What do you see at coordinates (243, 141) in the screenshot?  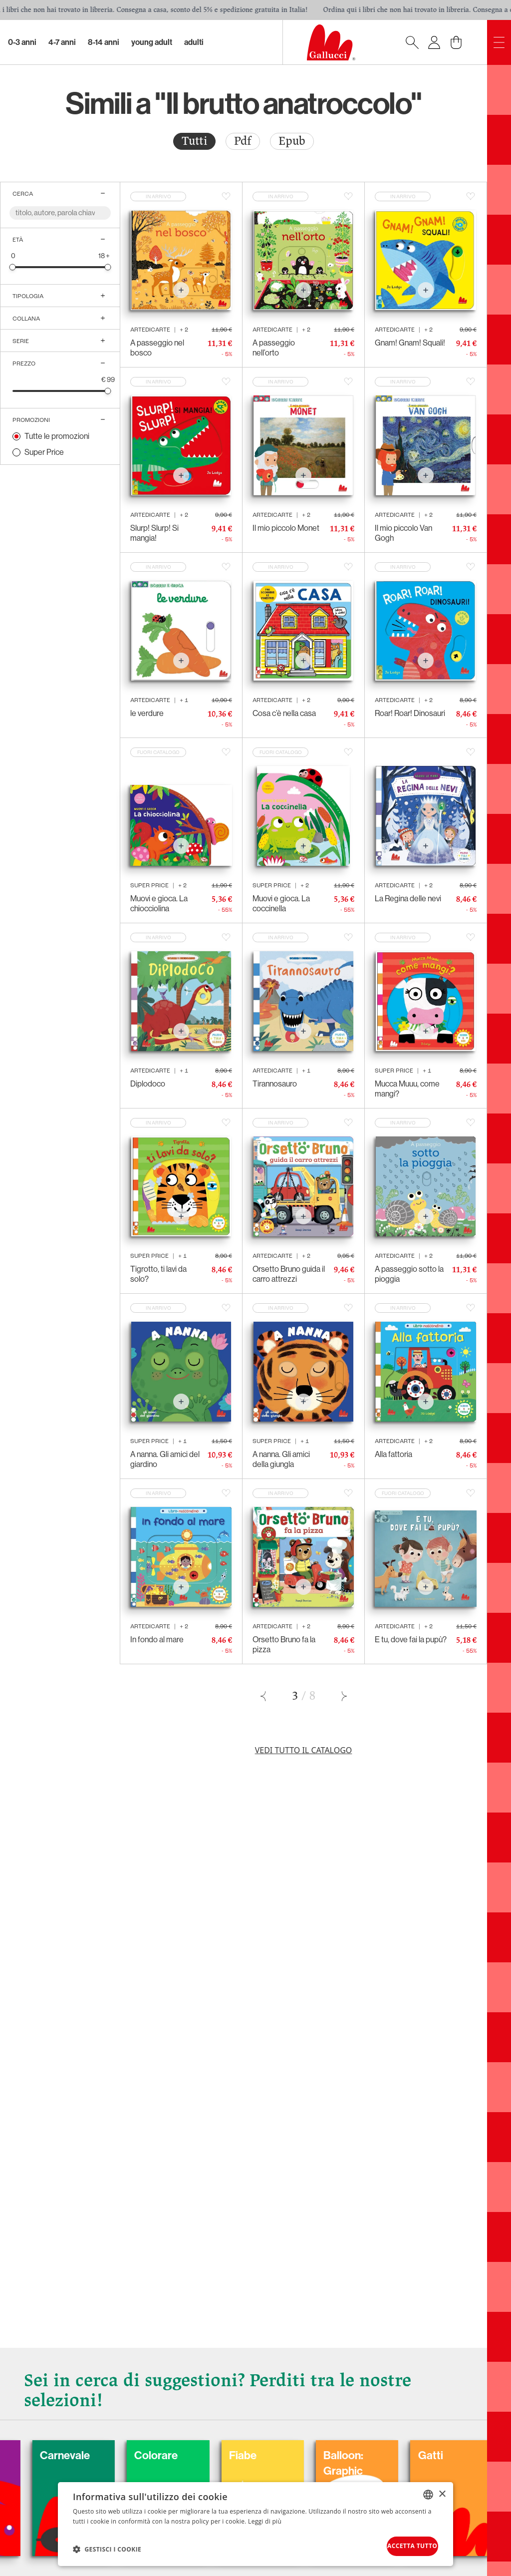 I see `Pdf` at bounding box center [243, 141].